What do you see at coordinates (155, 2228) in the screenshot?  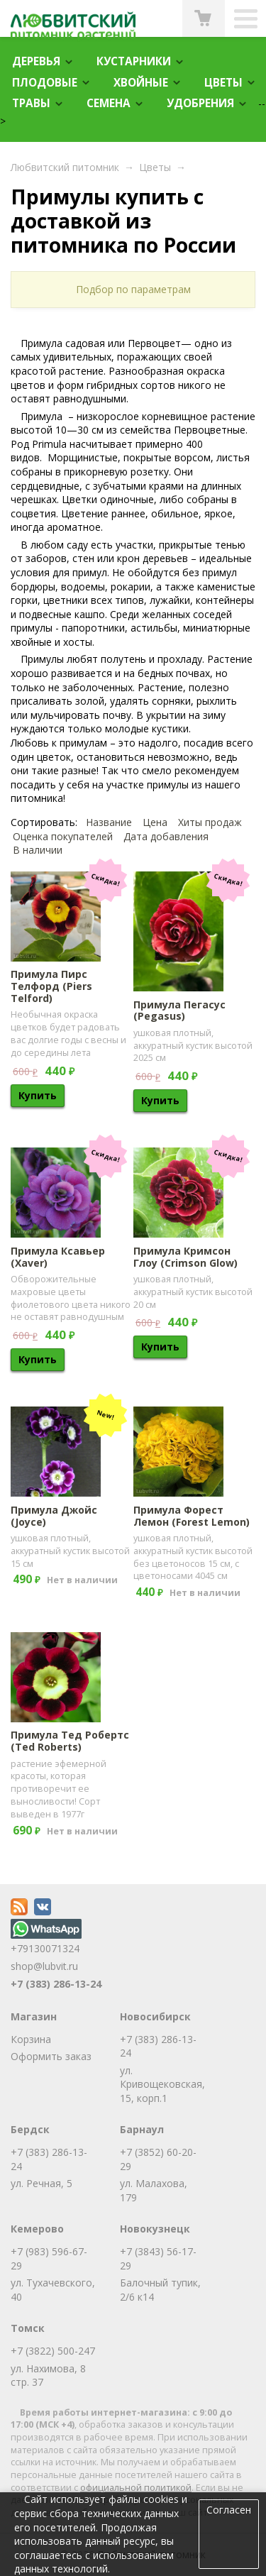 I see `Новокузнецк` at bounding box center [155, 2228].